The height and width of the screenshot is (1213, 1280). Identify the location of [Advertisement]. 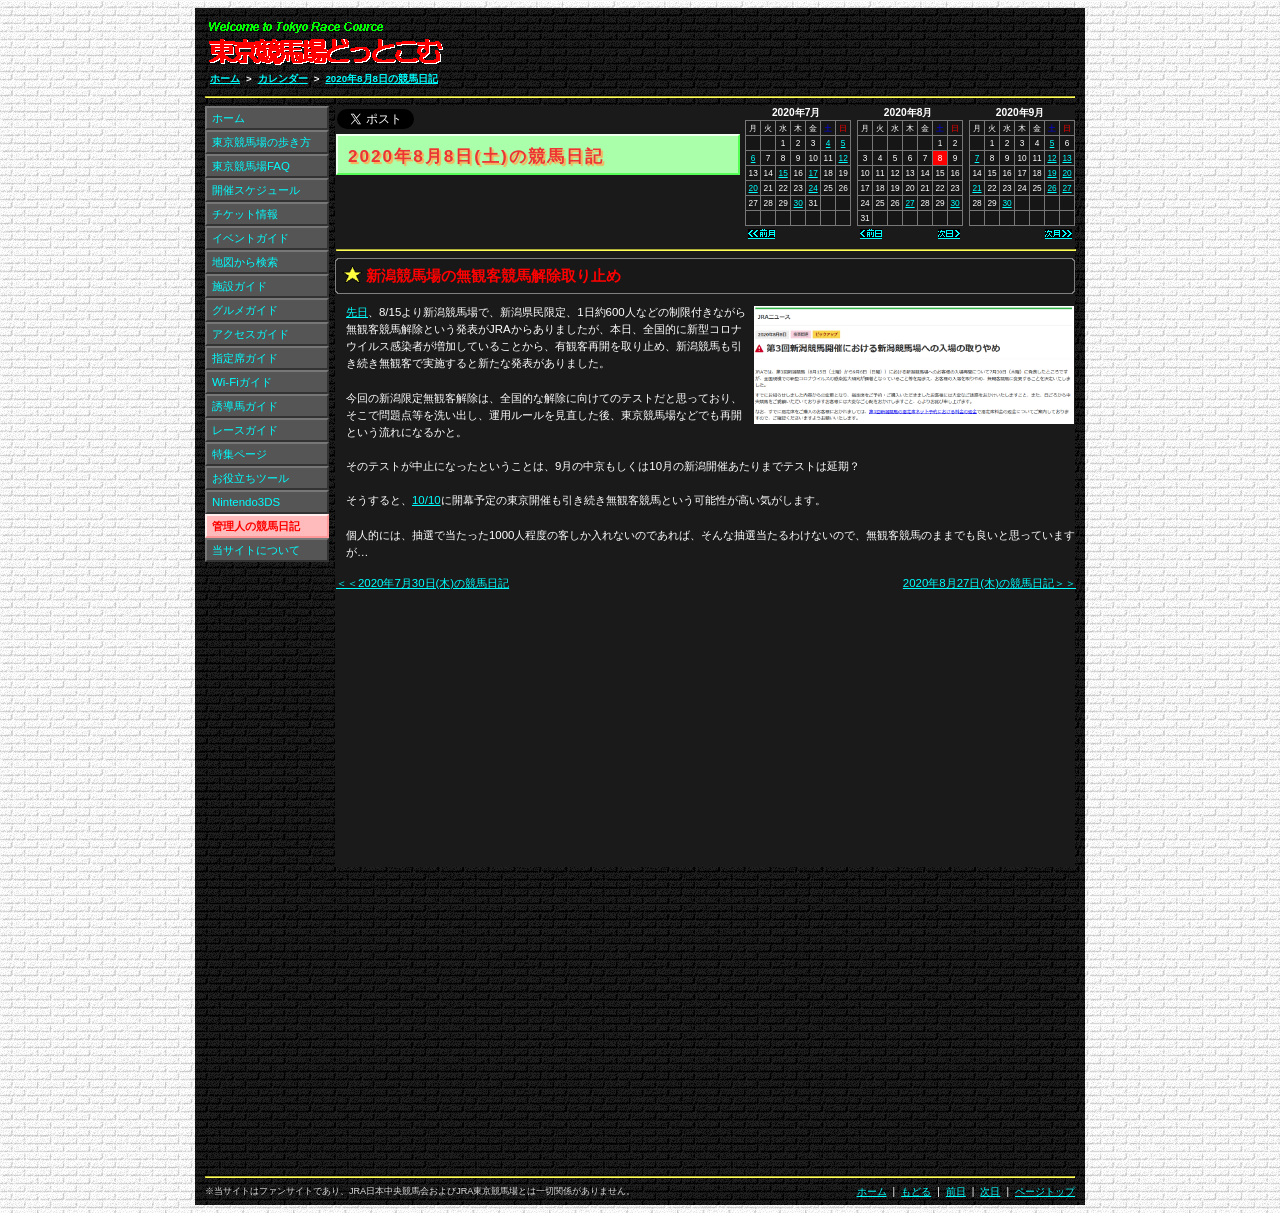
(836, 48).